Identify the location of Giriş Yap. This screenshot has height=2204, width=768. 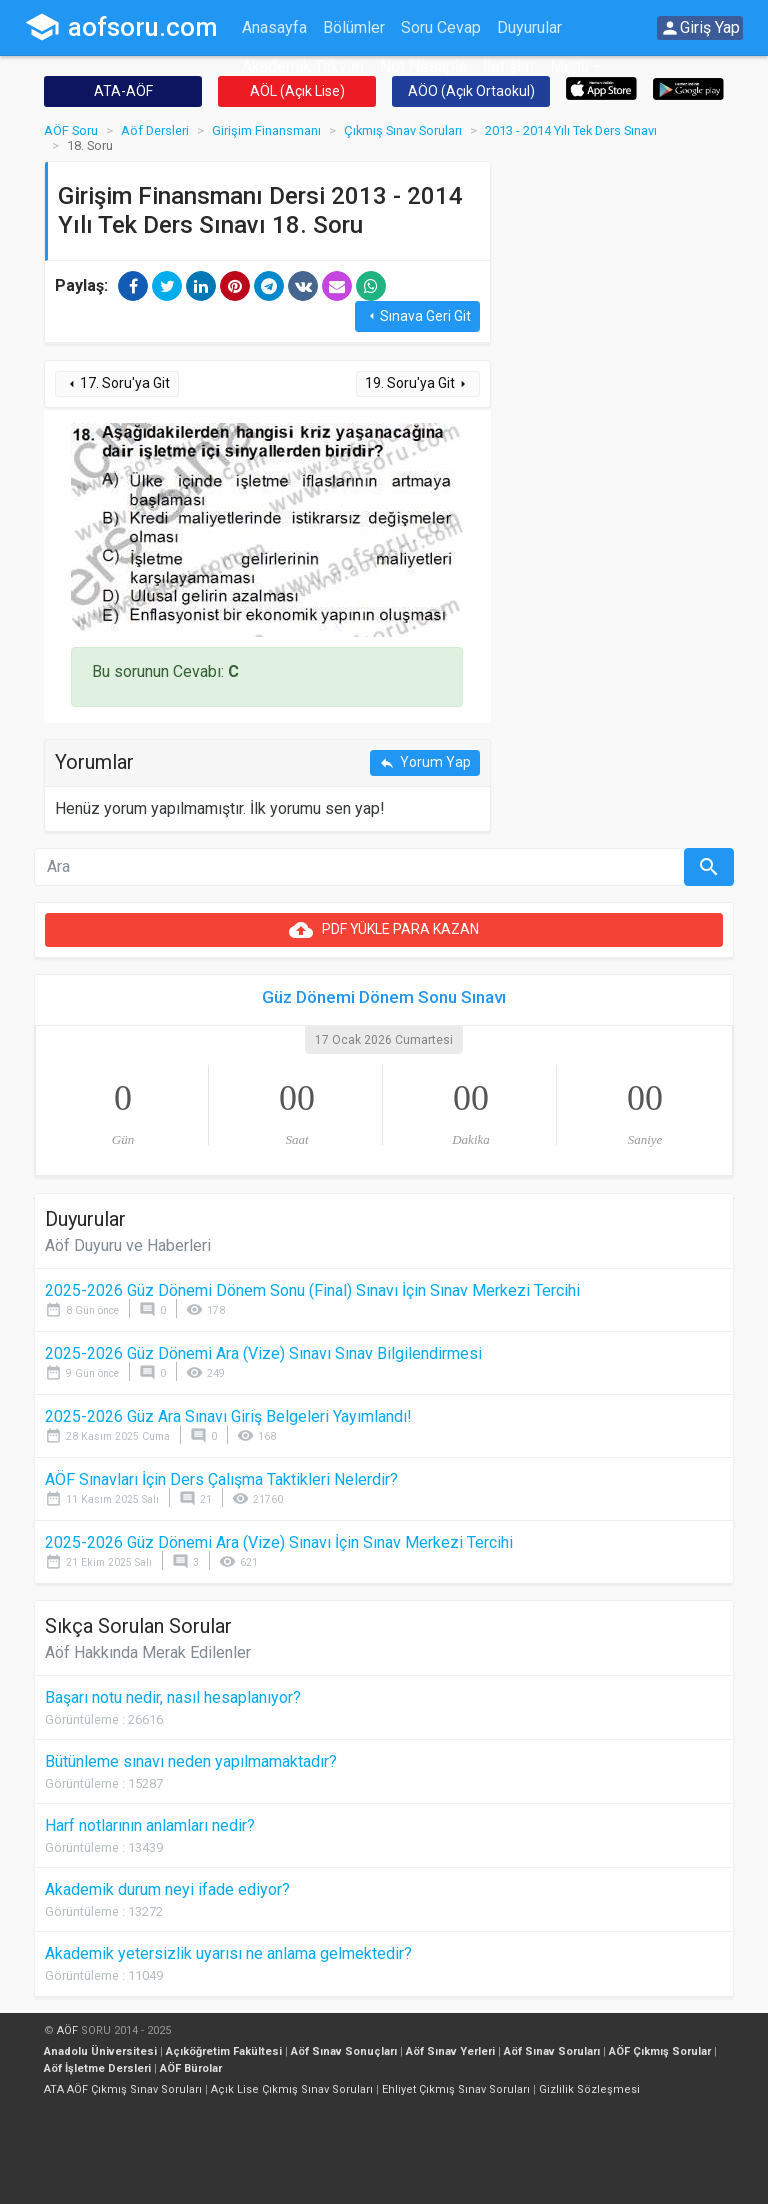
(700, 28).